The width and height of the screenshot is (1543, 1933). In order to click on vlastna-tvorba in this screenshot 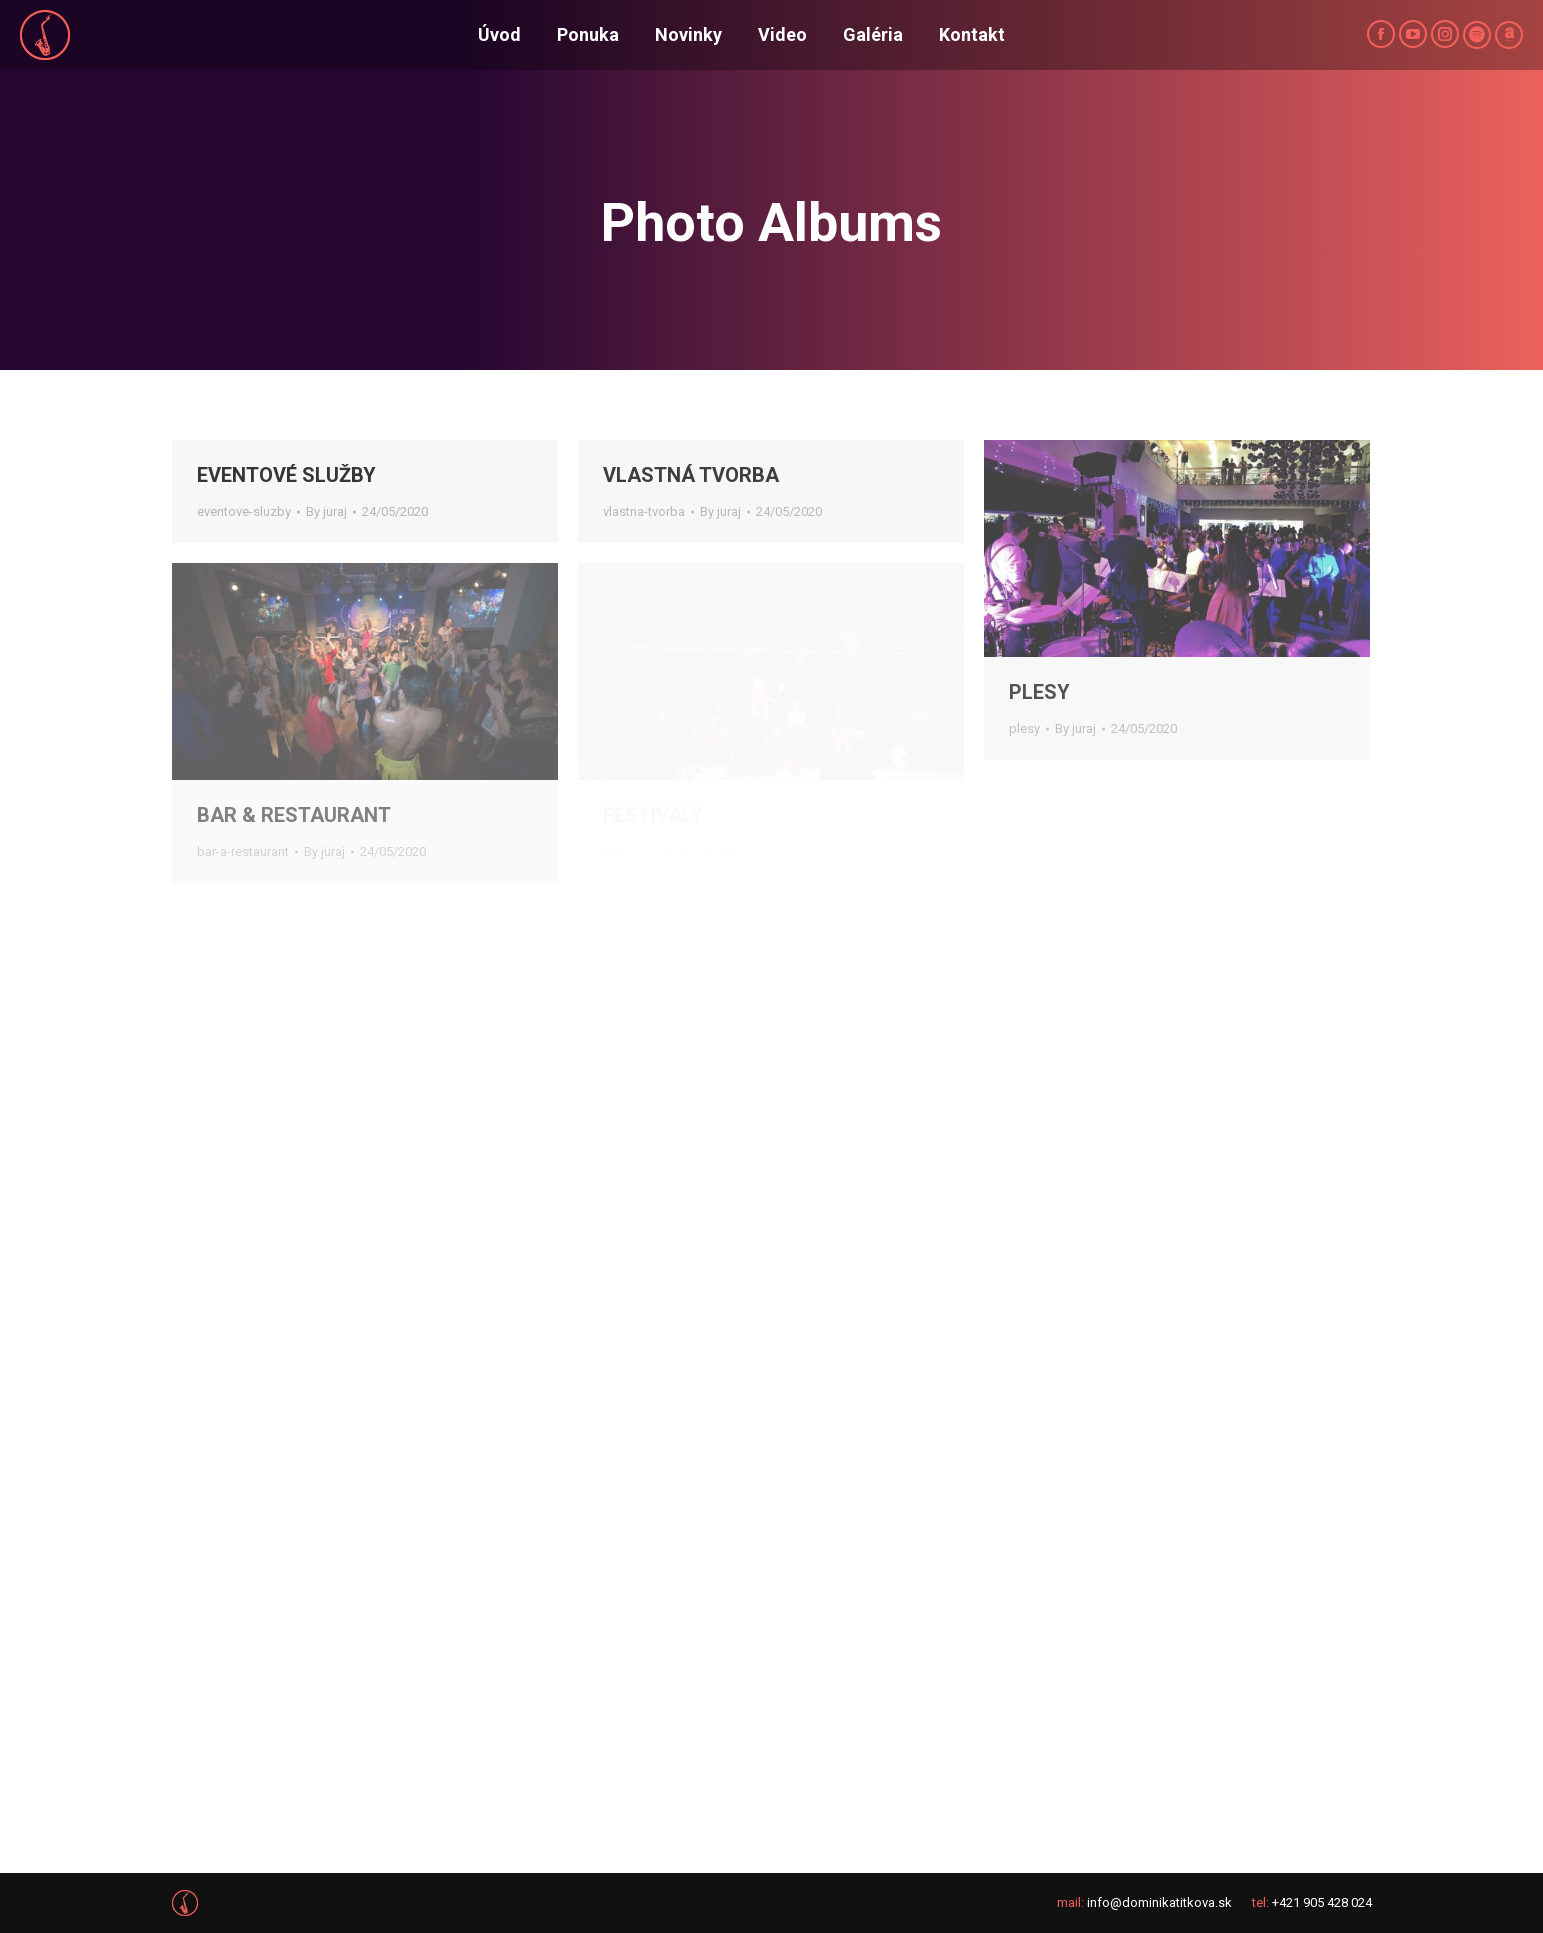, I will do `click(644, 511)`.